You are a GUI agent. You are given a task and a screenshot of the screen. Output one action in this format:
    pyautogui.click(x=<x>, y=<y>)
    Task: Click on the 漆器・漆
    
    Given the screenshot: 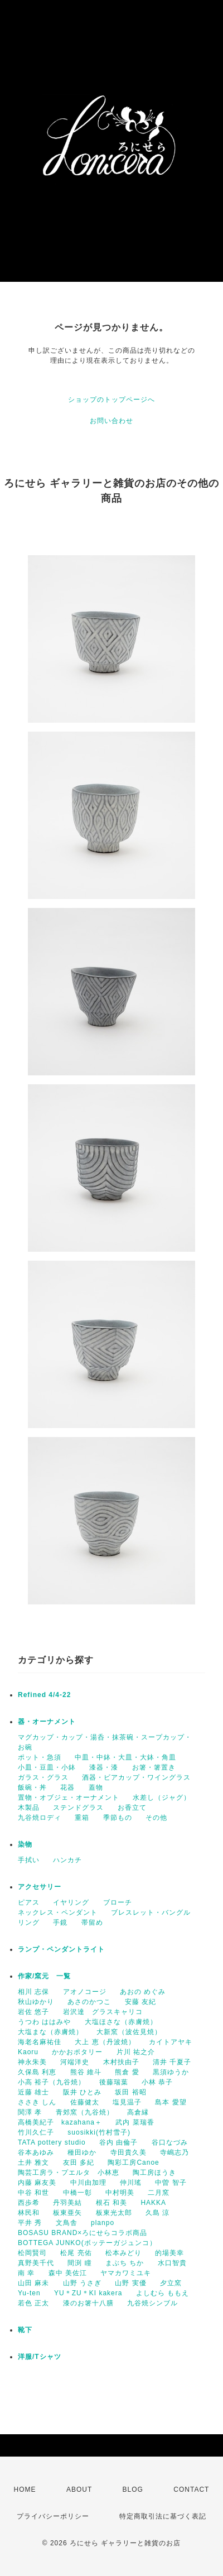 What is the action you would take?
    pyautogui.click(x=103, y=1767)
    